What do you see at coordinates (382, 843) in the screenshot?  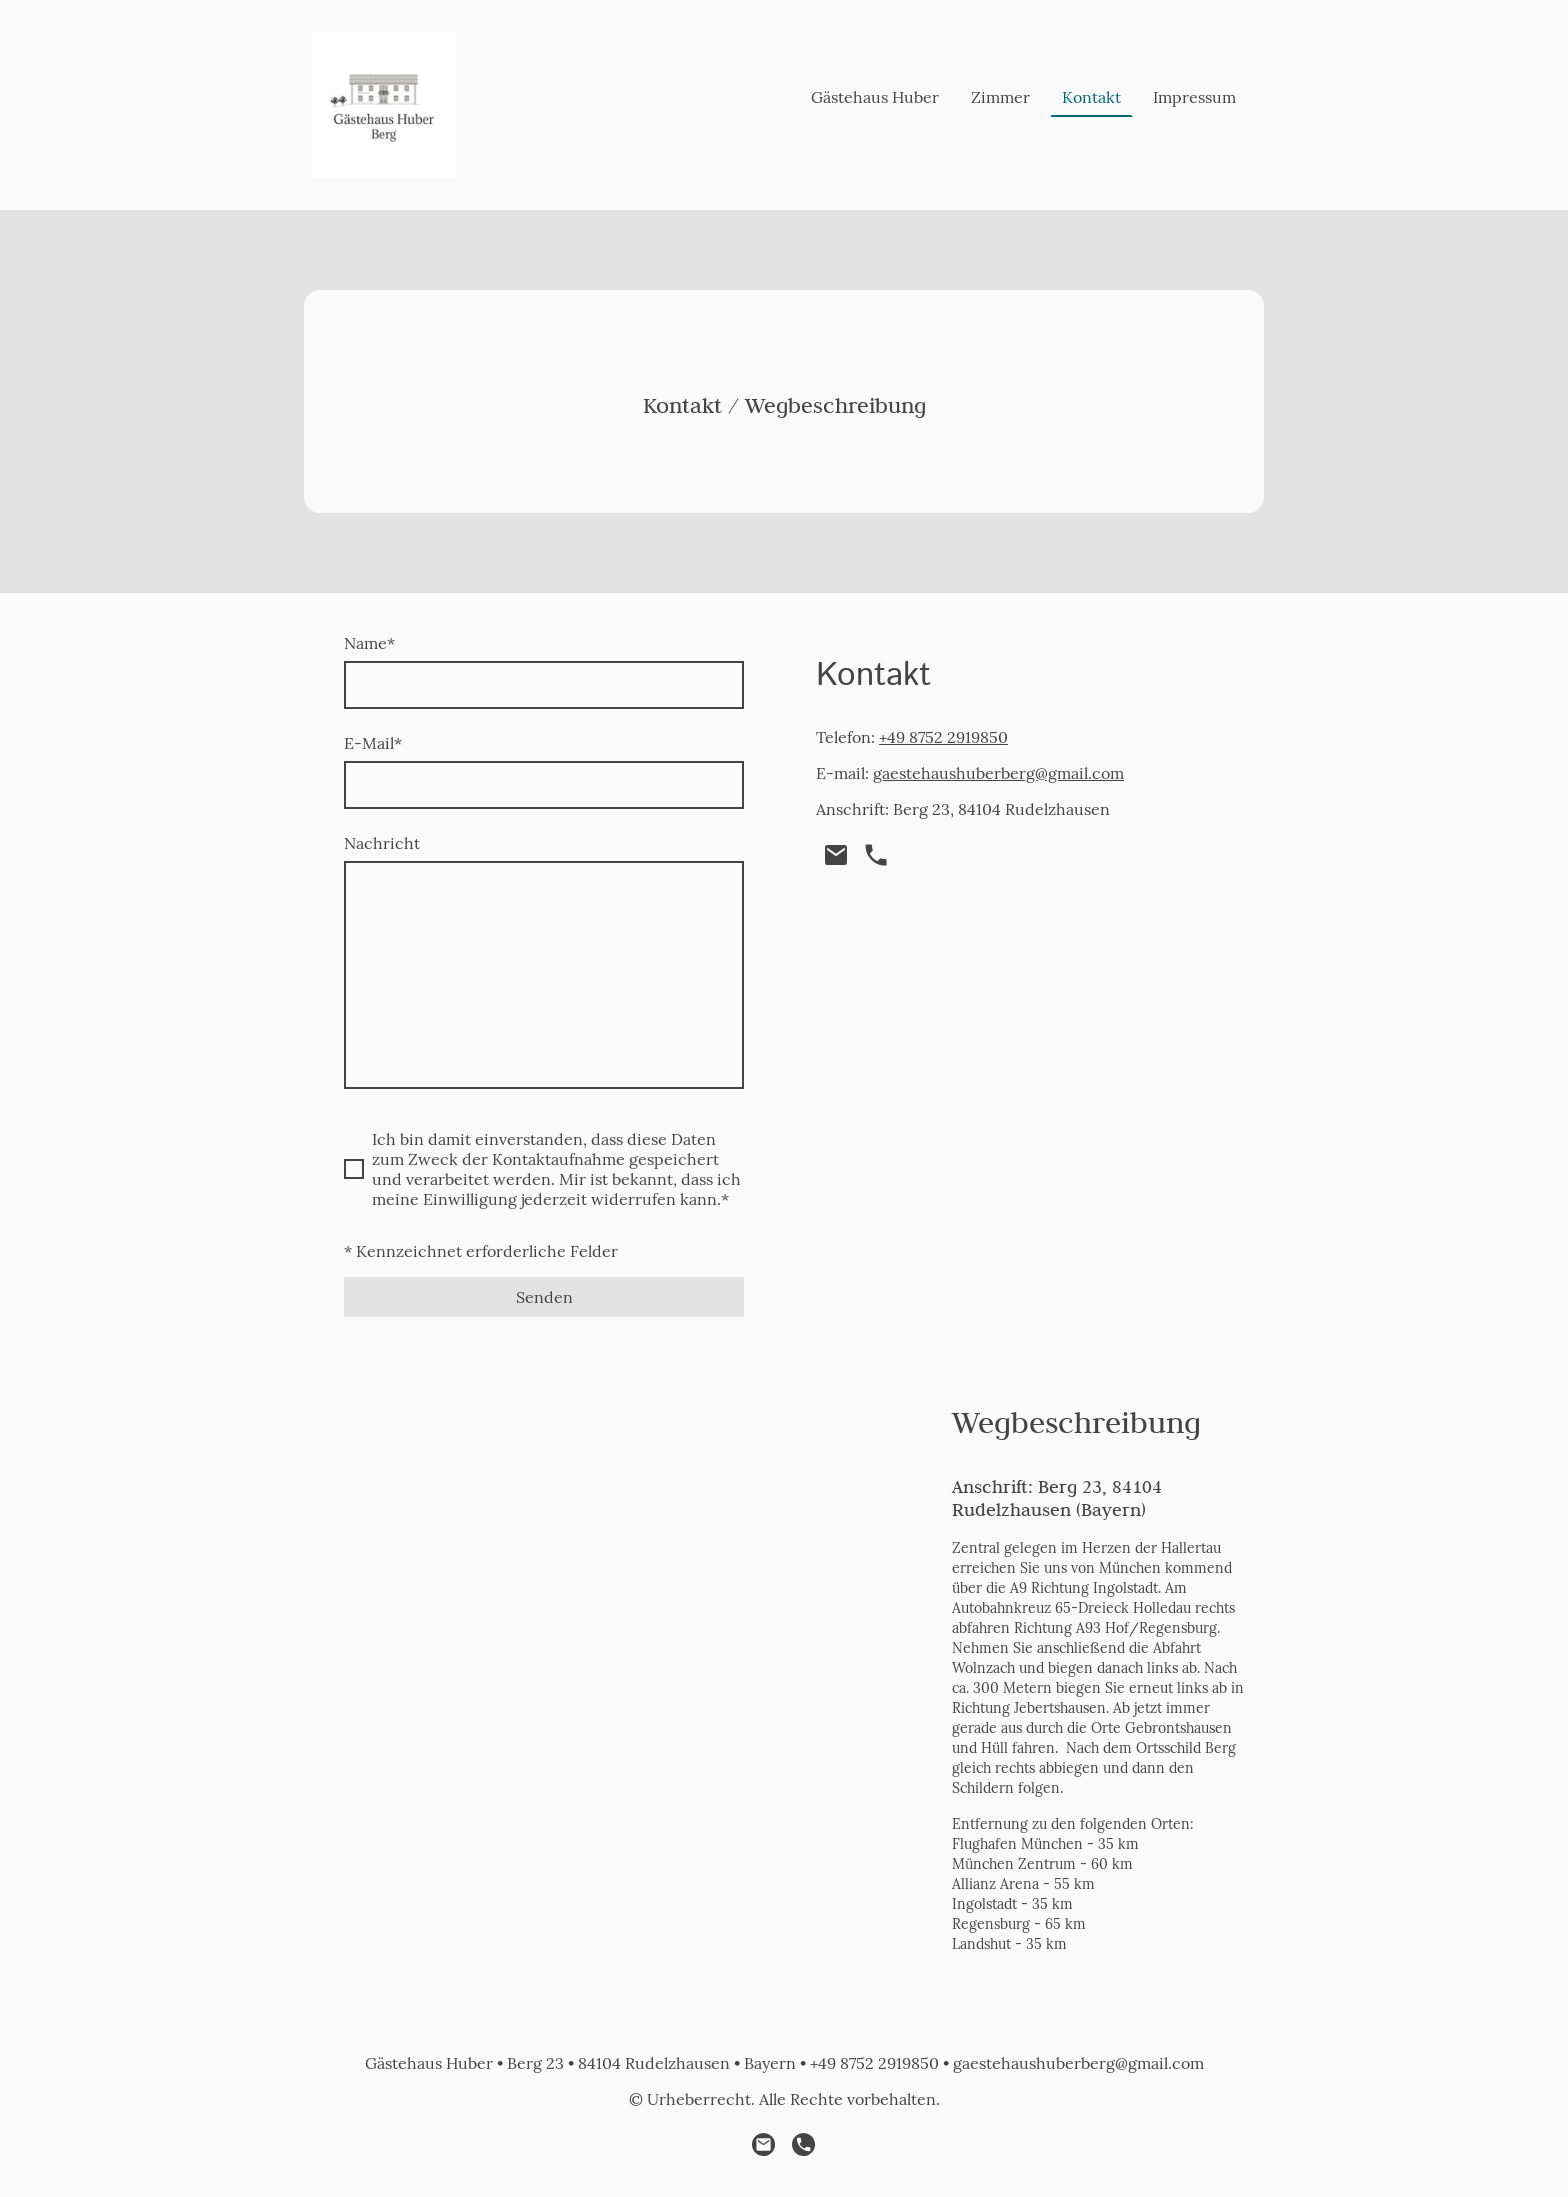 I see `Nachricht` at bounding box center [382, 843].